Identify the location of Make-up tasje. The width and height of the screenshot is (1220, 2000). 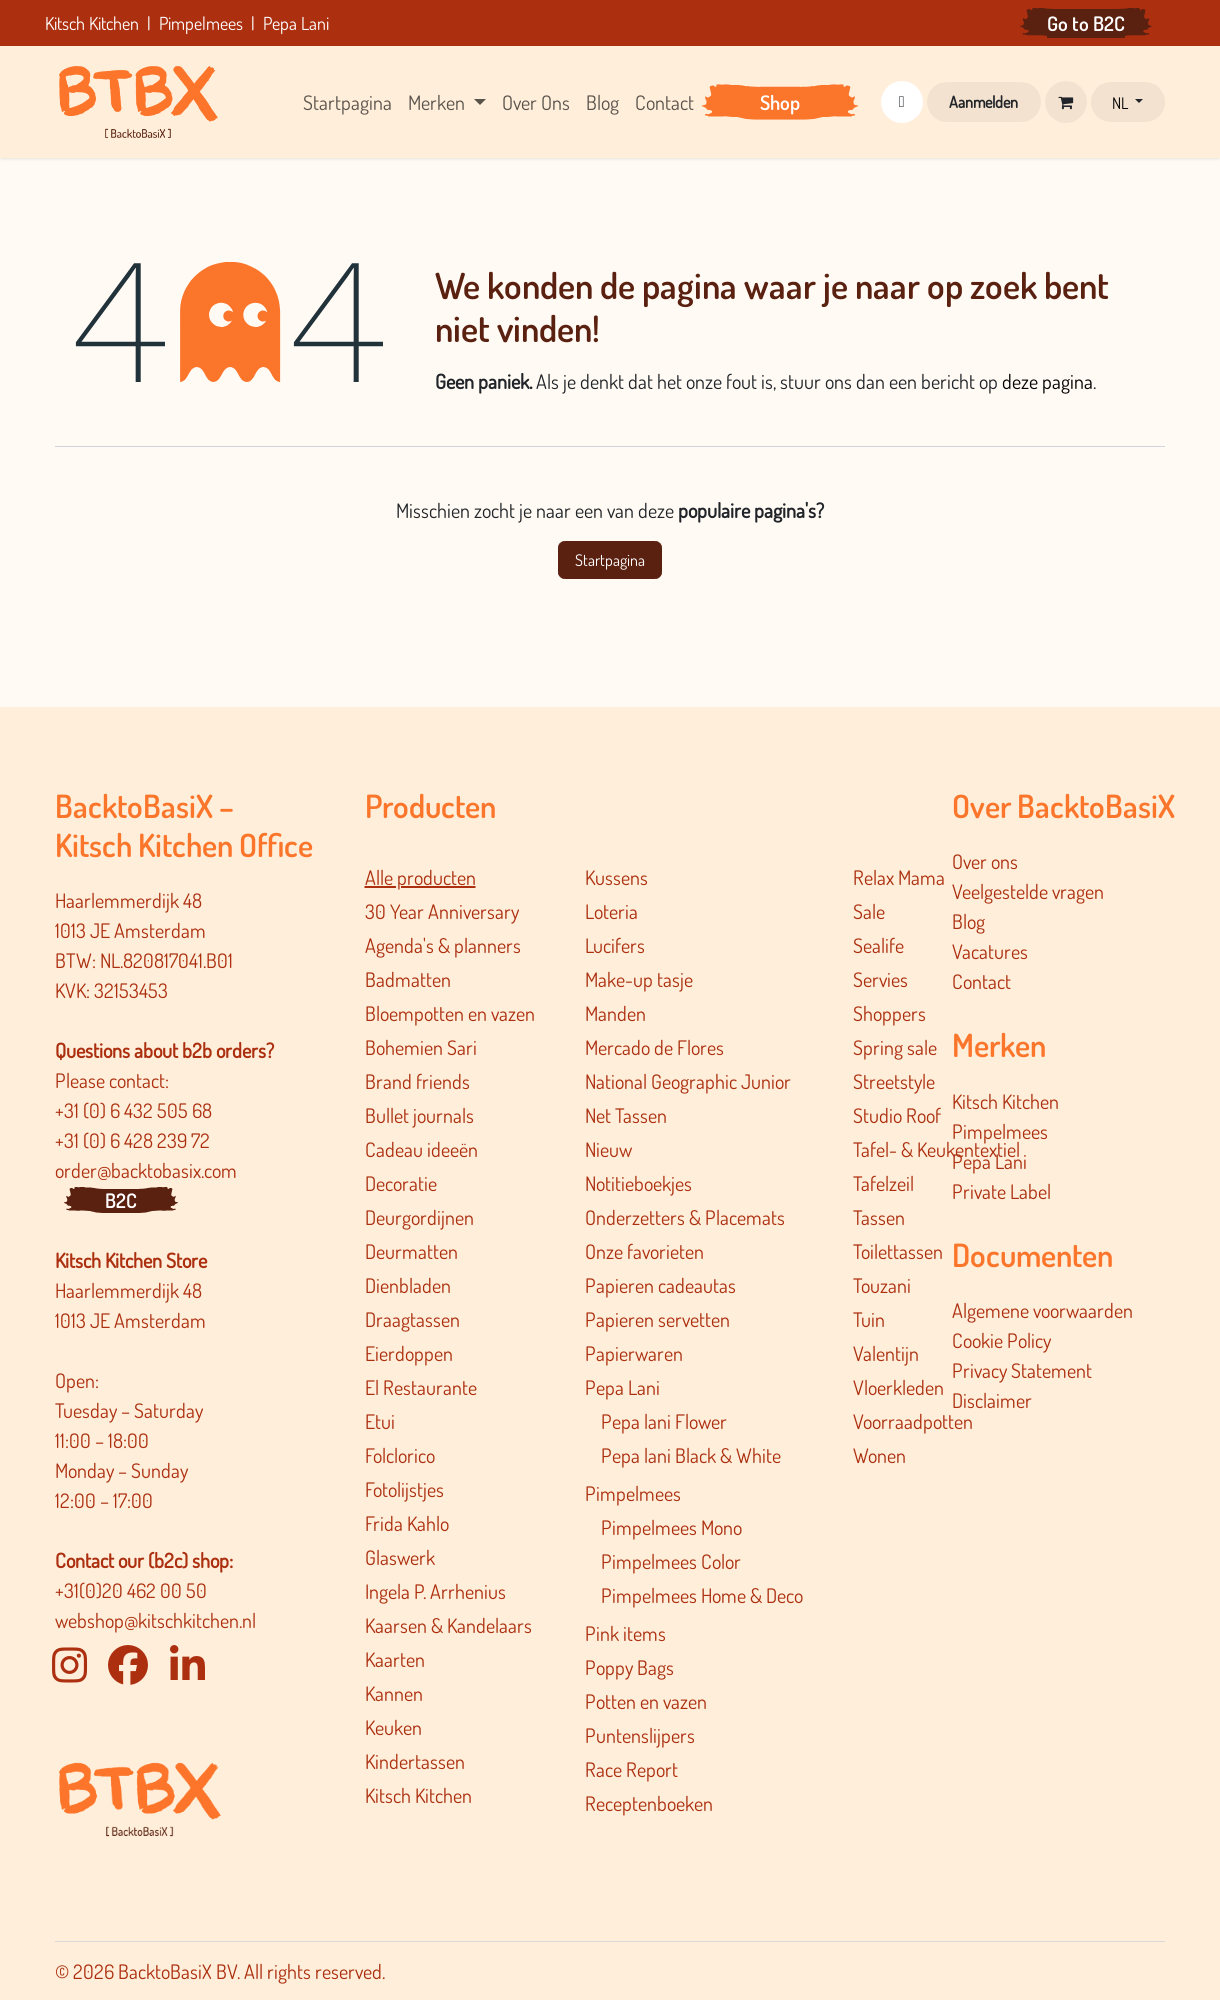
(639, 979).